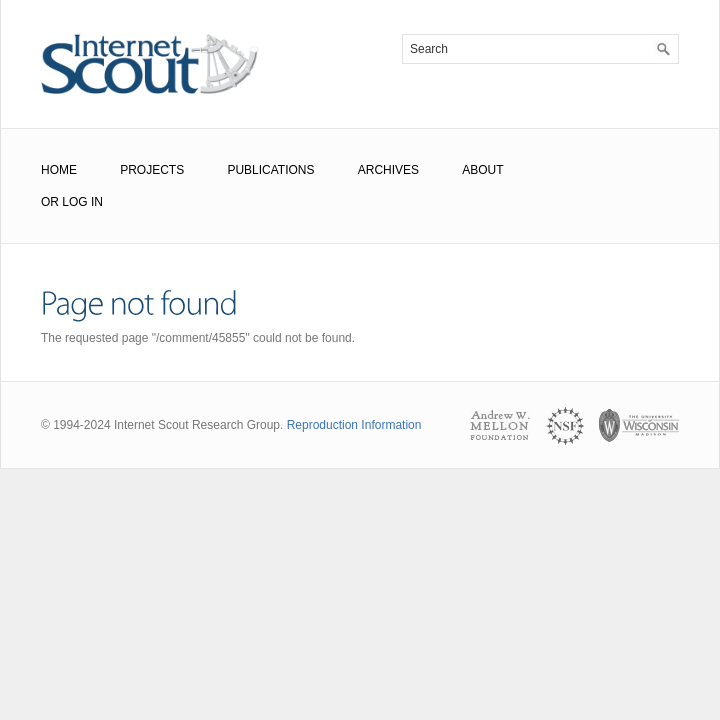 Image resolution: width=720 pixels, height=720 pixels. I want to click on Projects, so click(152, 170).